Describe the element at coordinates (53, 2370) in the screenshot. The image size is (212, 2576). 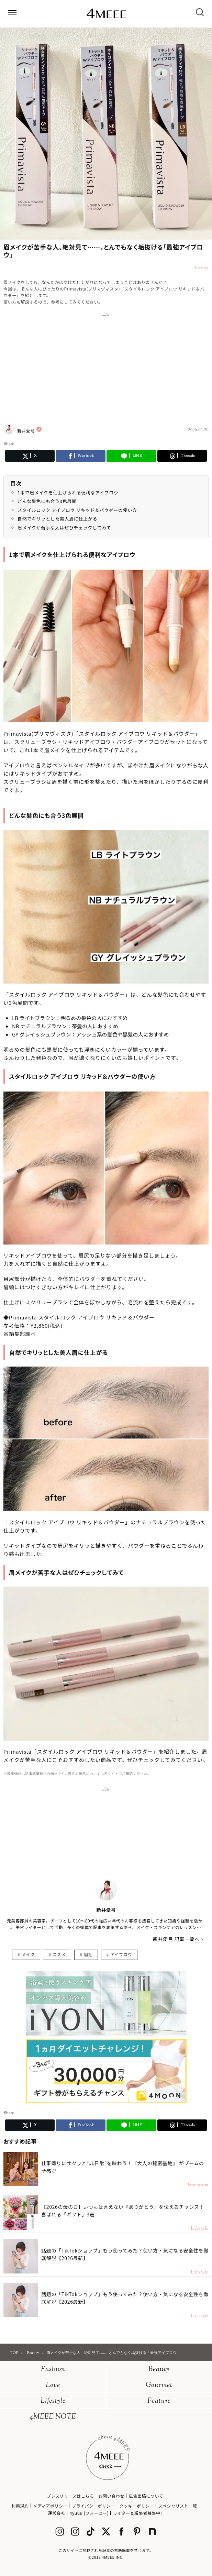
I see `Fashion` at that location.